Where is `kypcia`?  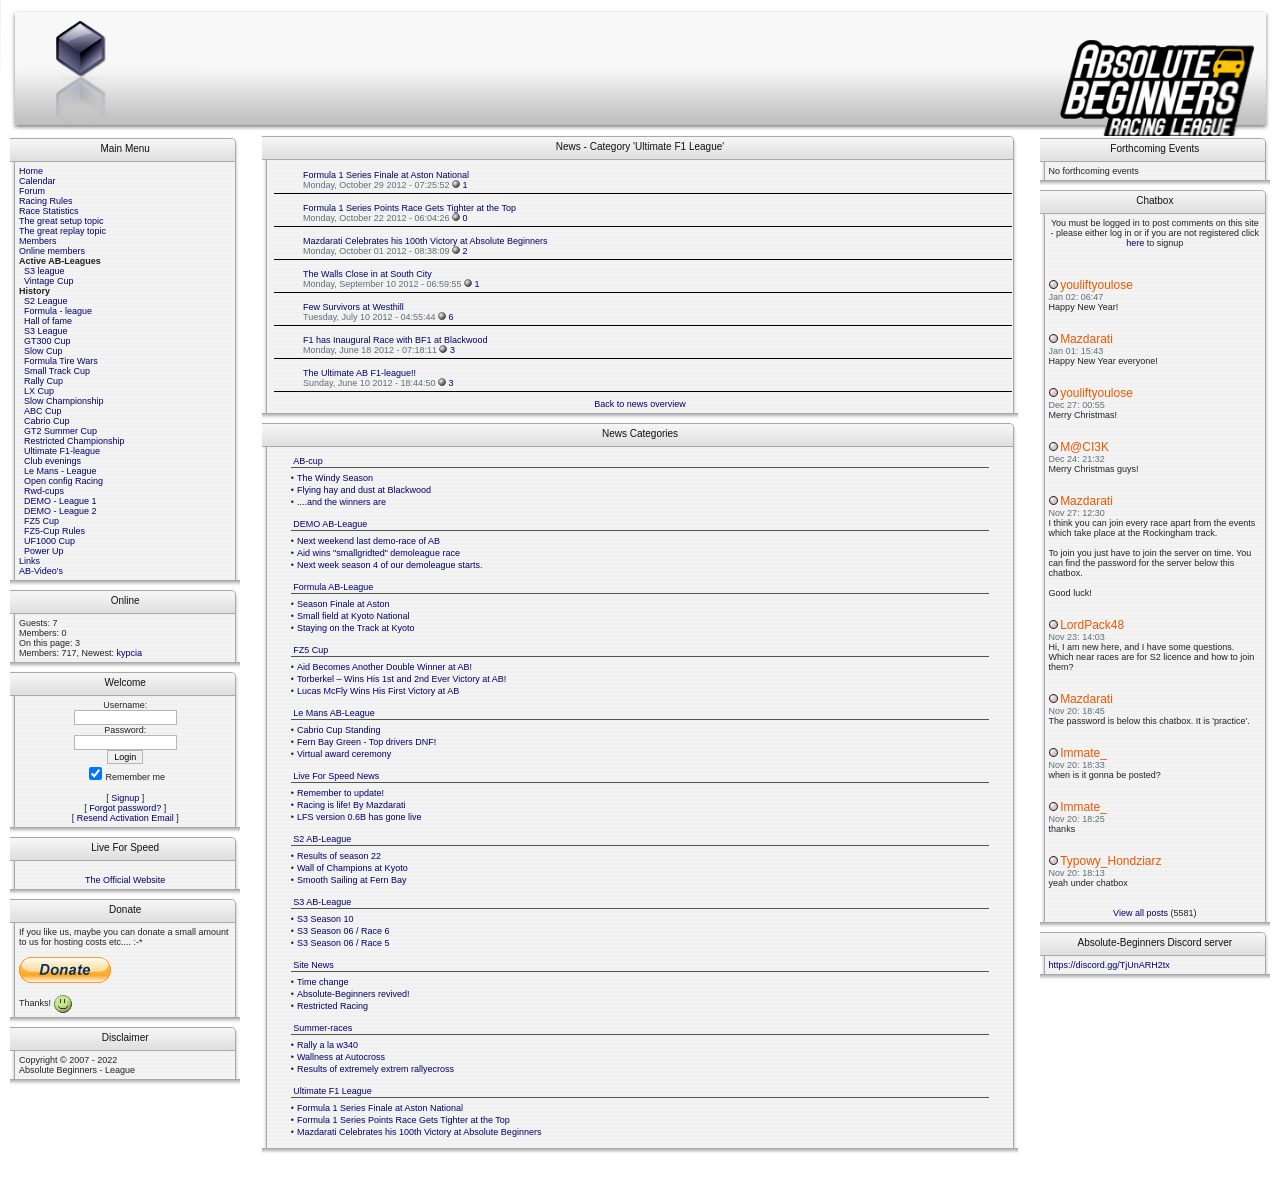 kypcia is located at coordinates (130, 653).